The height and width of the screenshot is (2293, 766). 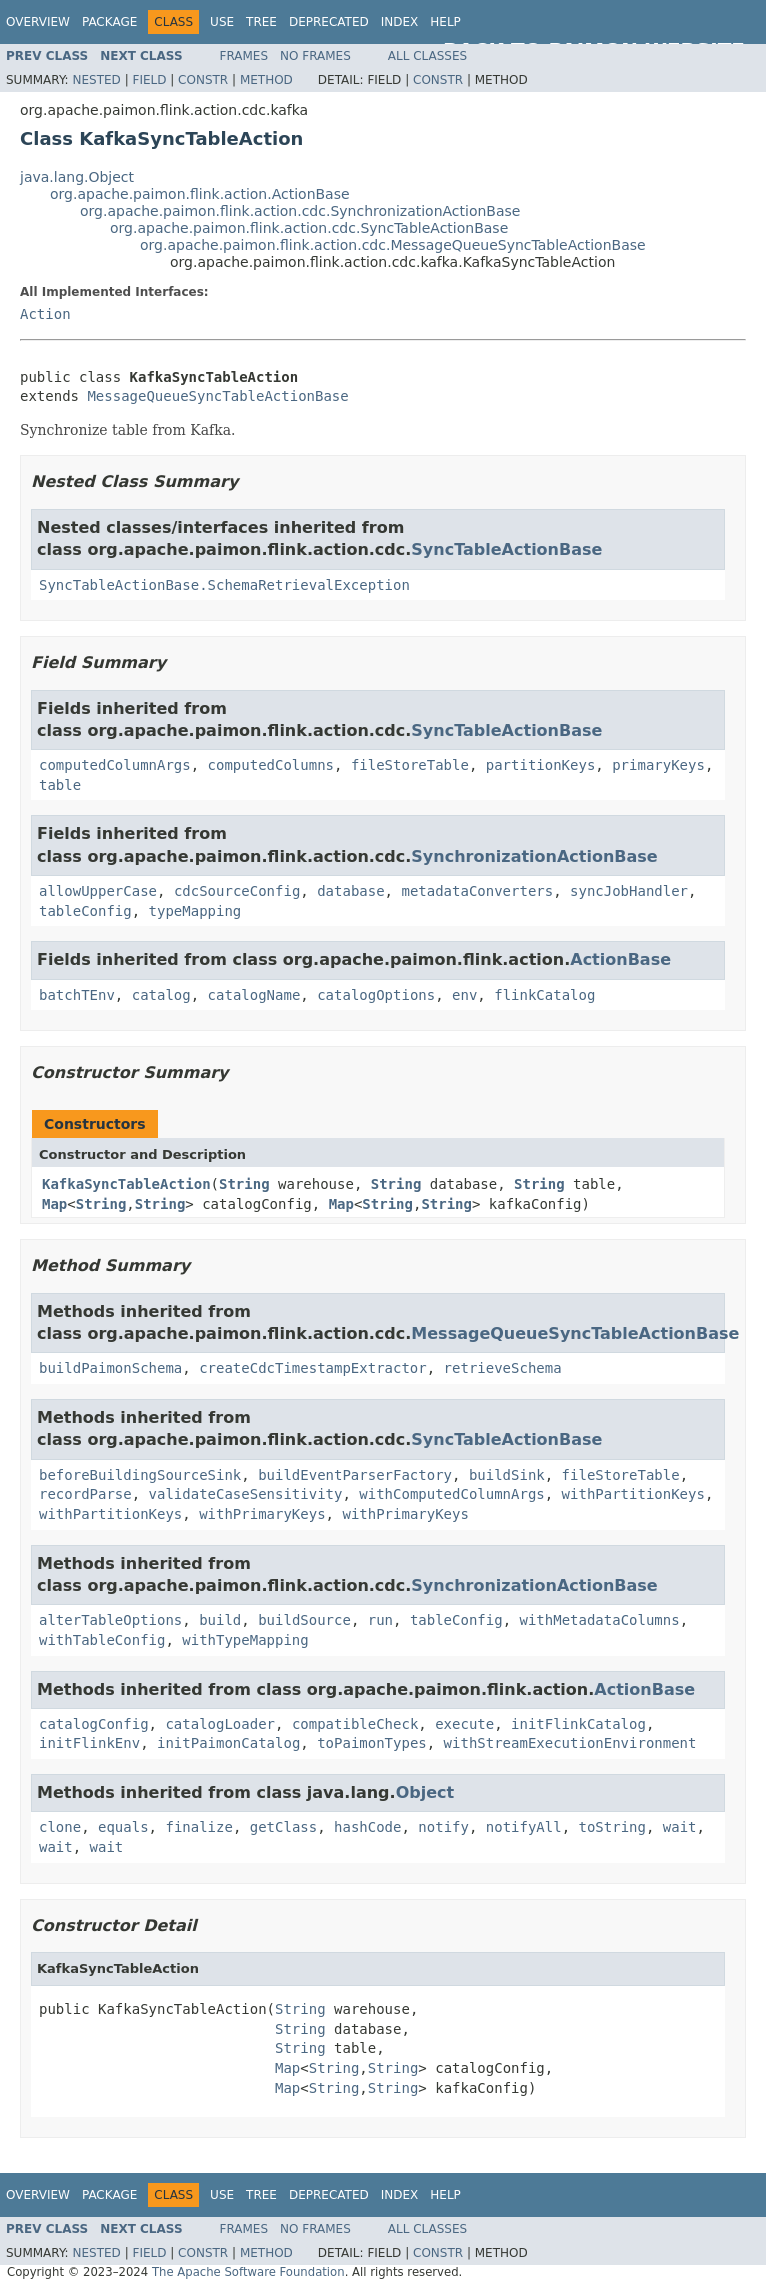 What do you see at coordinates (355, 1724) in the screenshot?
I see `compatibleCheck` at bounding box center [355, 1724].